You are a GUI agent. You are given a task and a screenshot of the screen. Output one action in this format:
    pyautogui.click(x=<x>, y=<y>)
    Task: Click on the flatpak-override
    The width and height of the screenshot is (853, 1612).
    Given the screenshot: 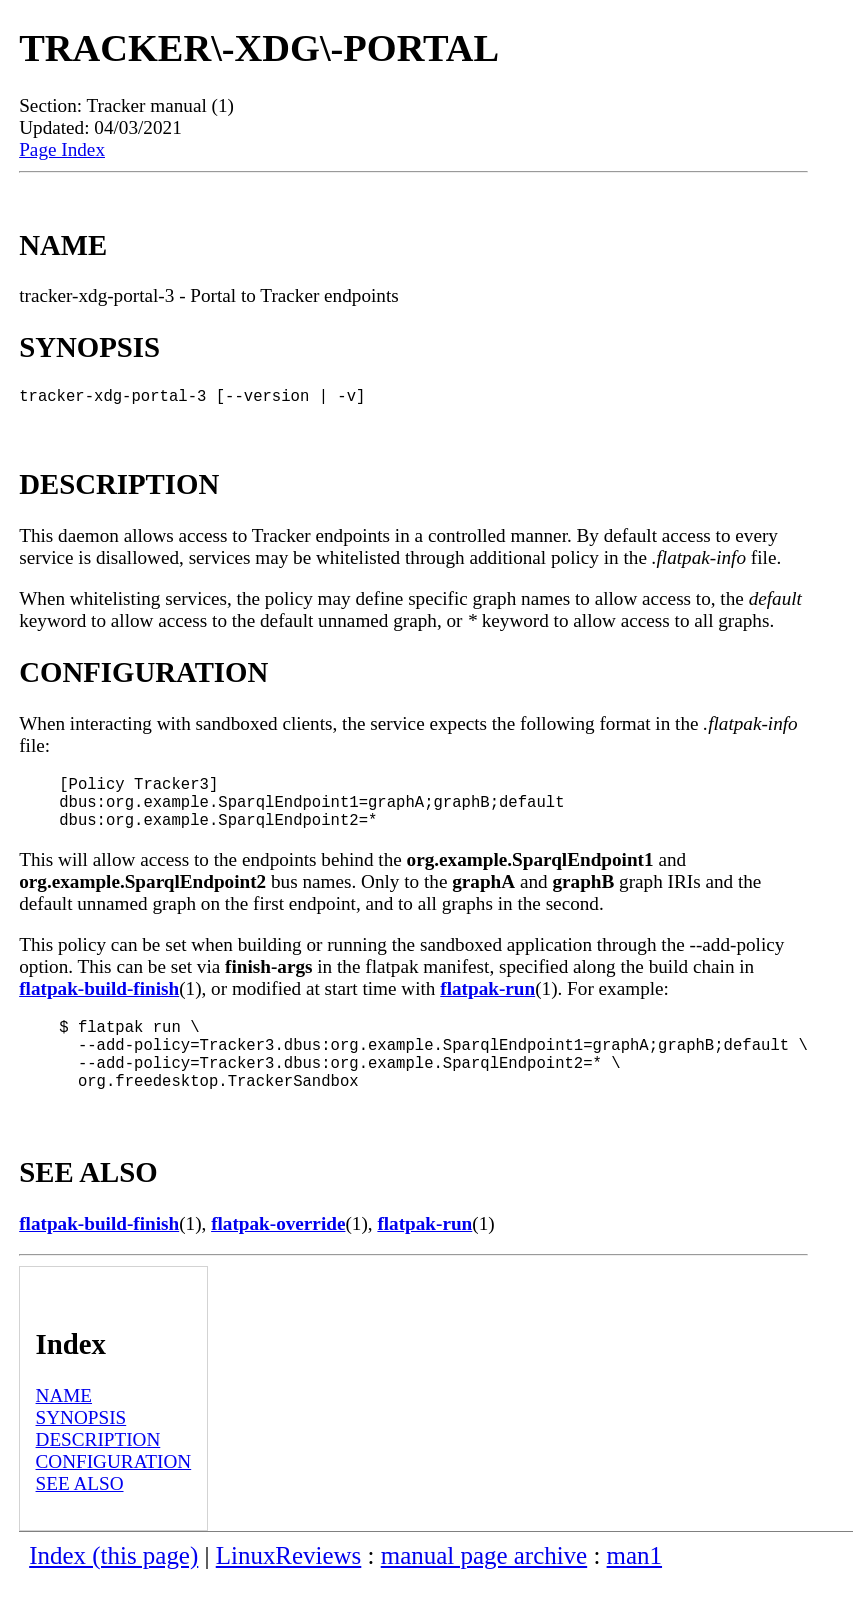 What is the action you would take?
    pyautogui.click(x=278, y=1255)
    